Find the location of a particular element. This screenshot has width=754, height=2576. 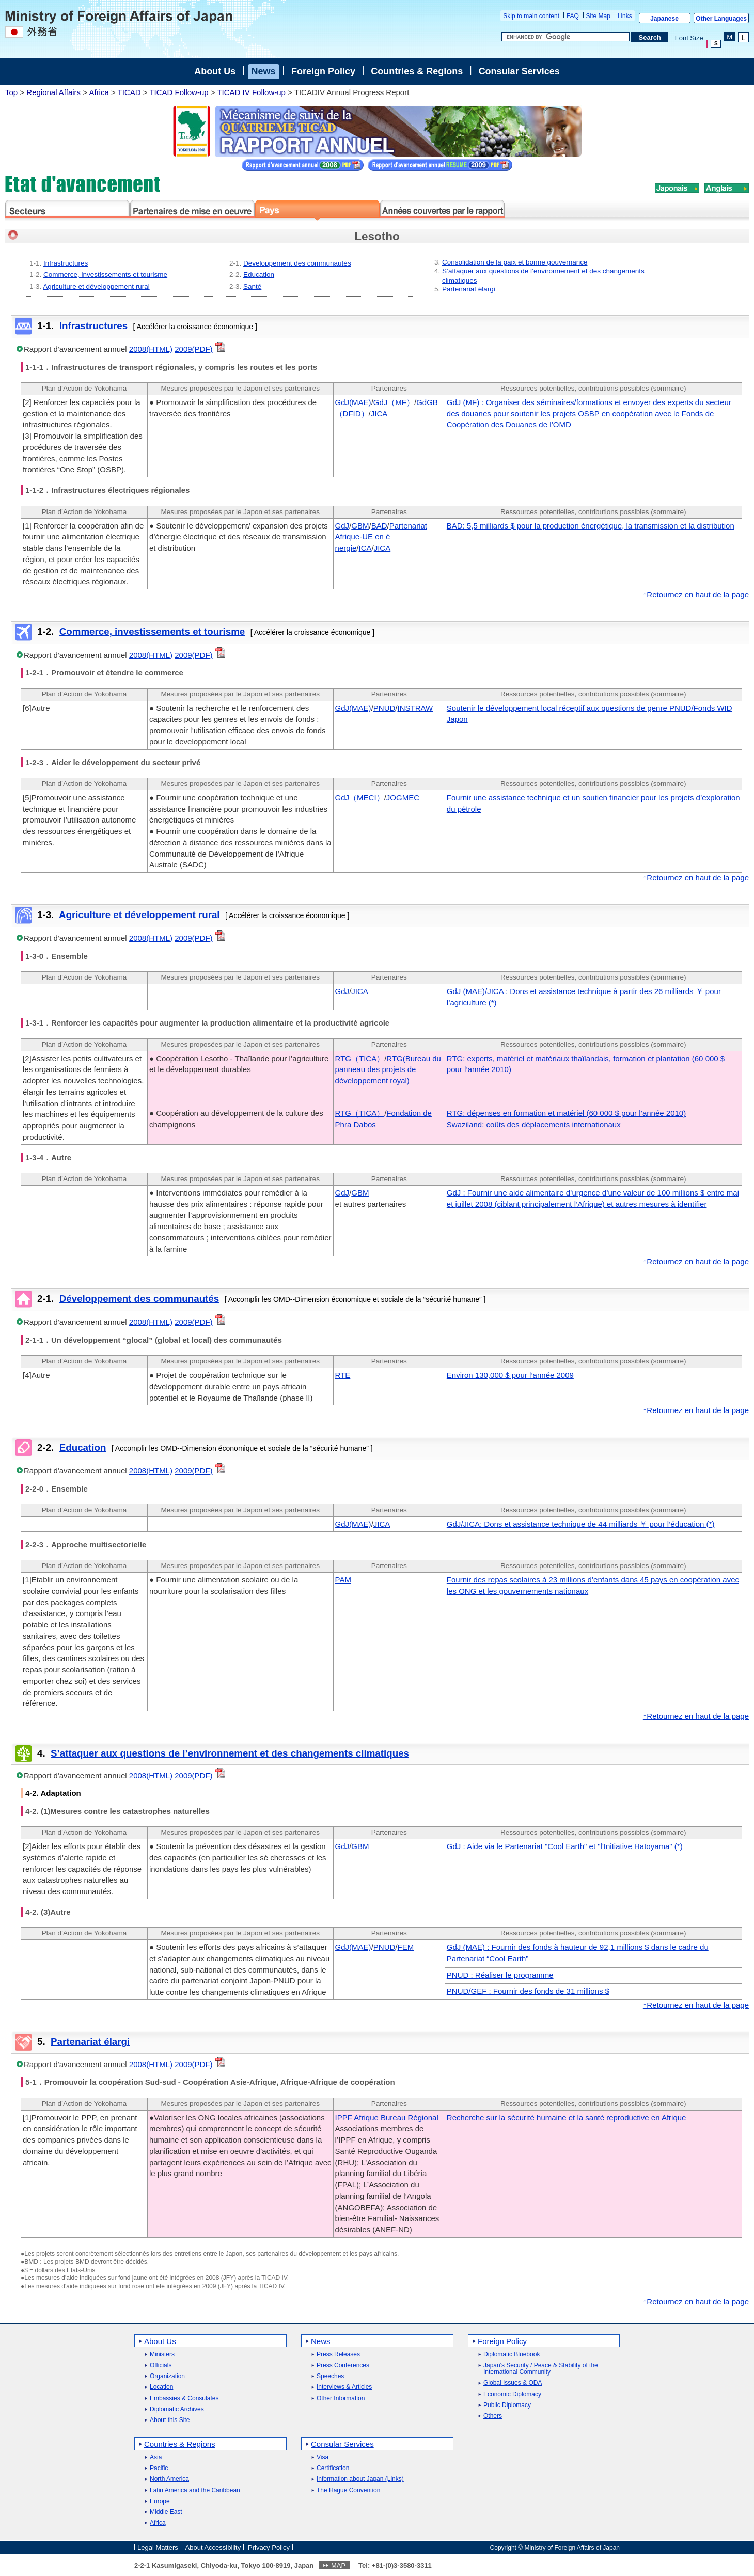

Africa is located at coordinates (98, 92).